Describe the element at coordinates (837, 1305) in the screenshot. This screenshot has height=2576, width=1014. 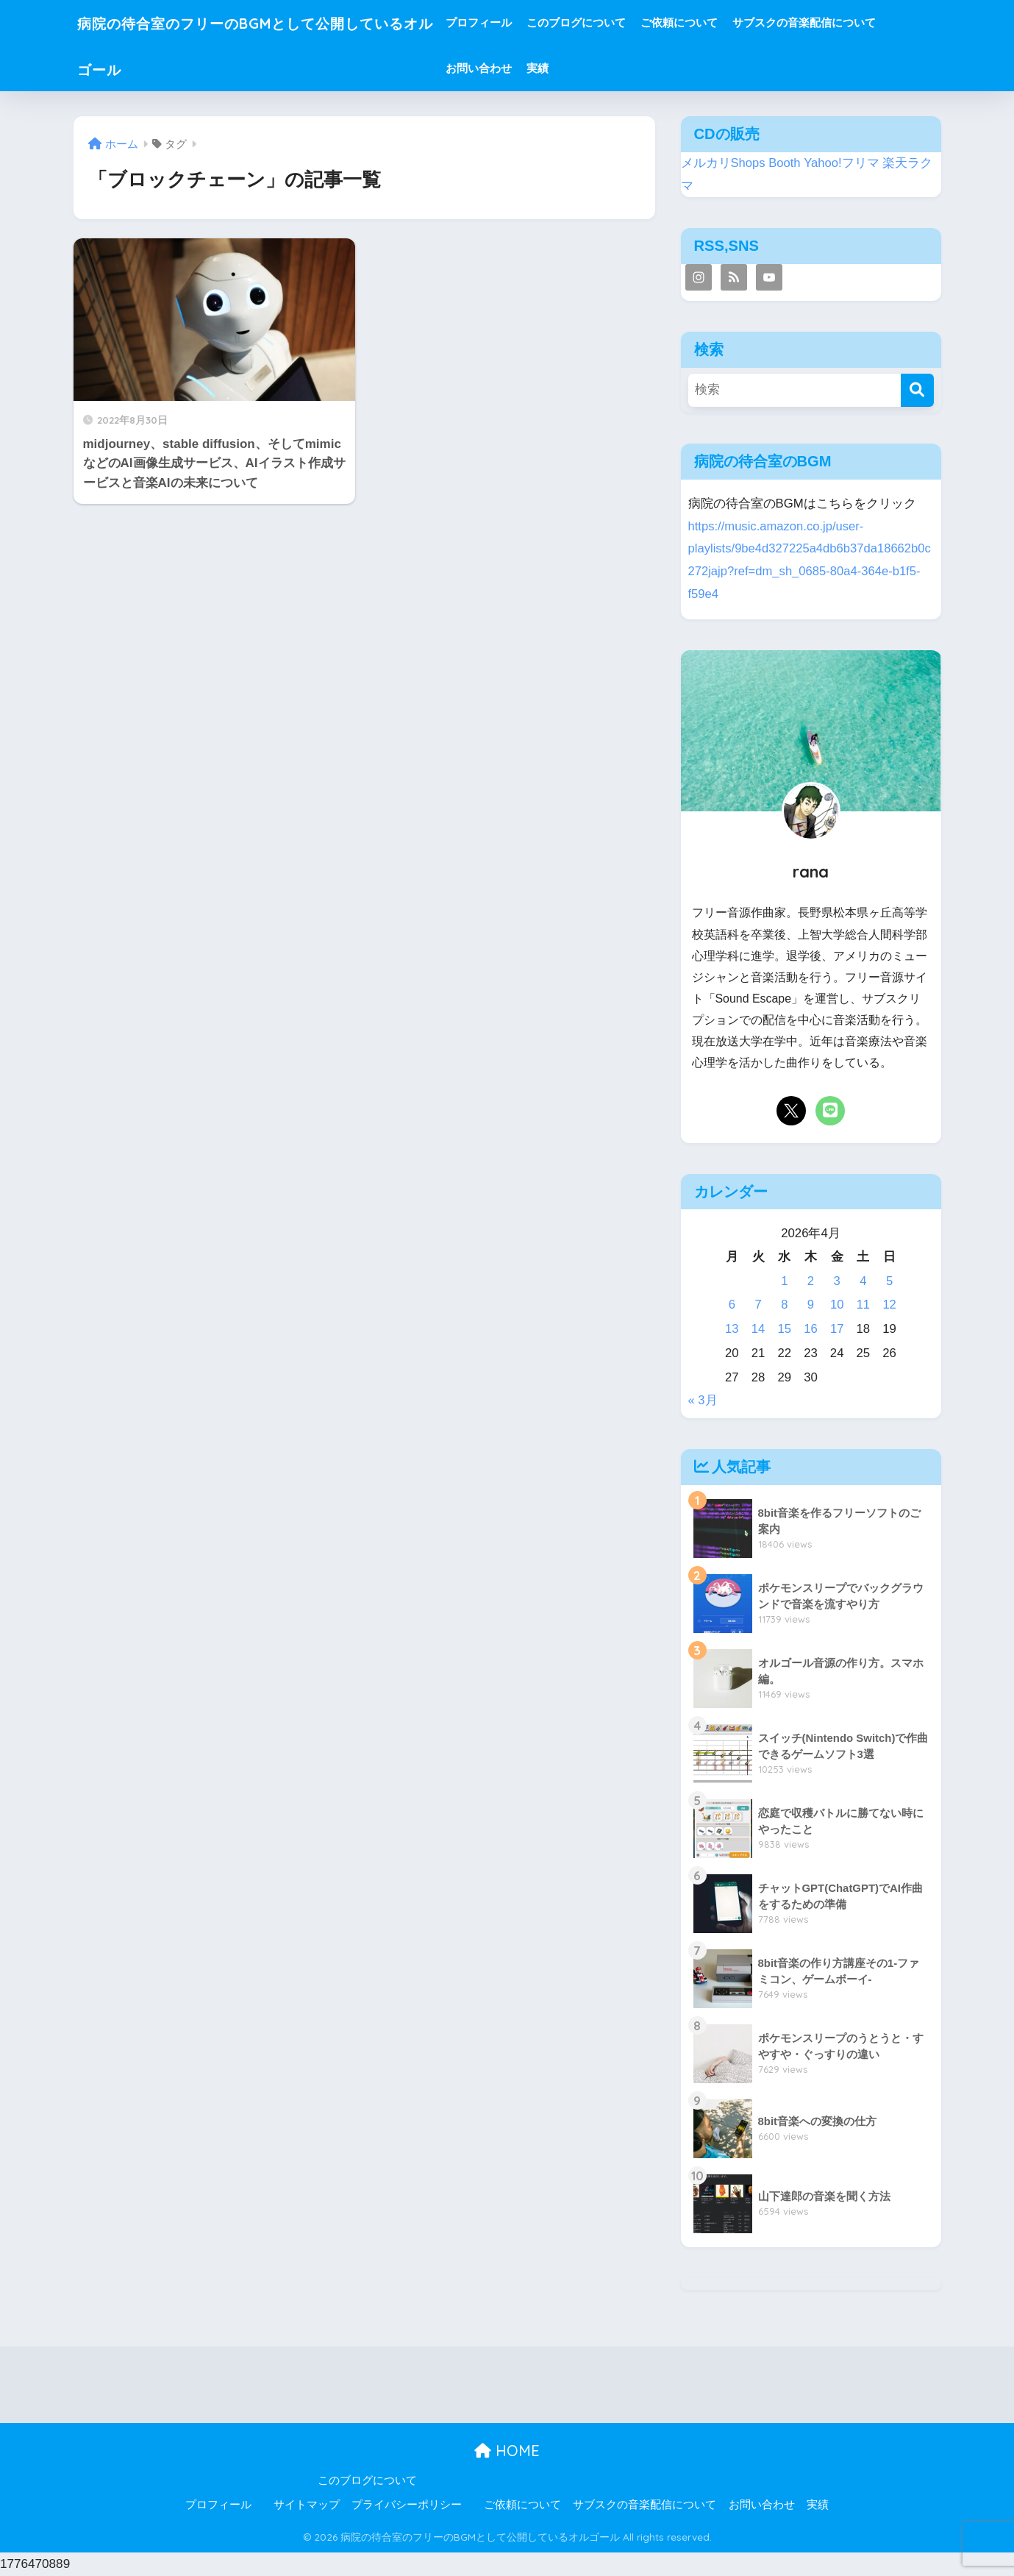
I see `10 [2026年4月10日 に投稿を公開]` at that location.